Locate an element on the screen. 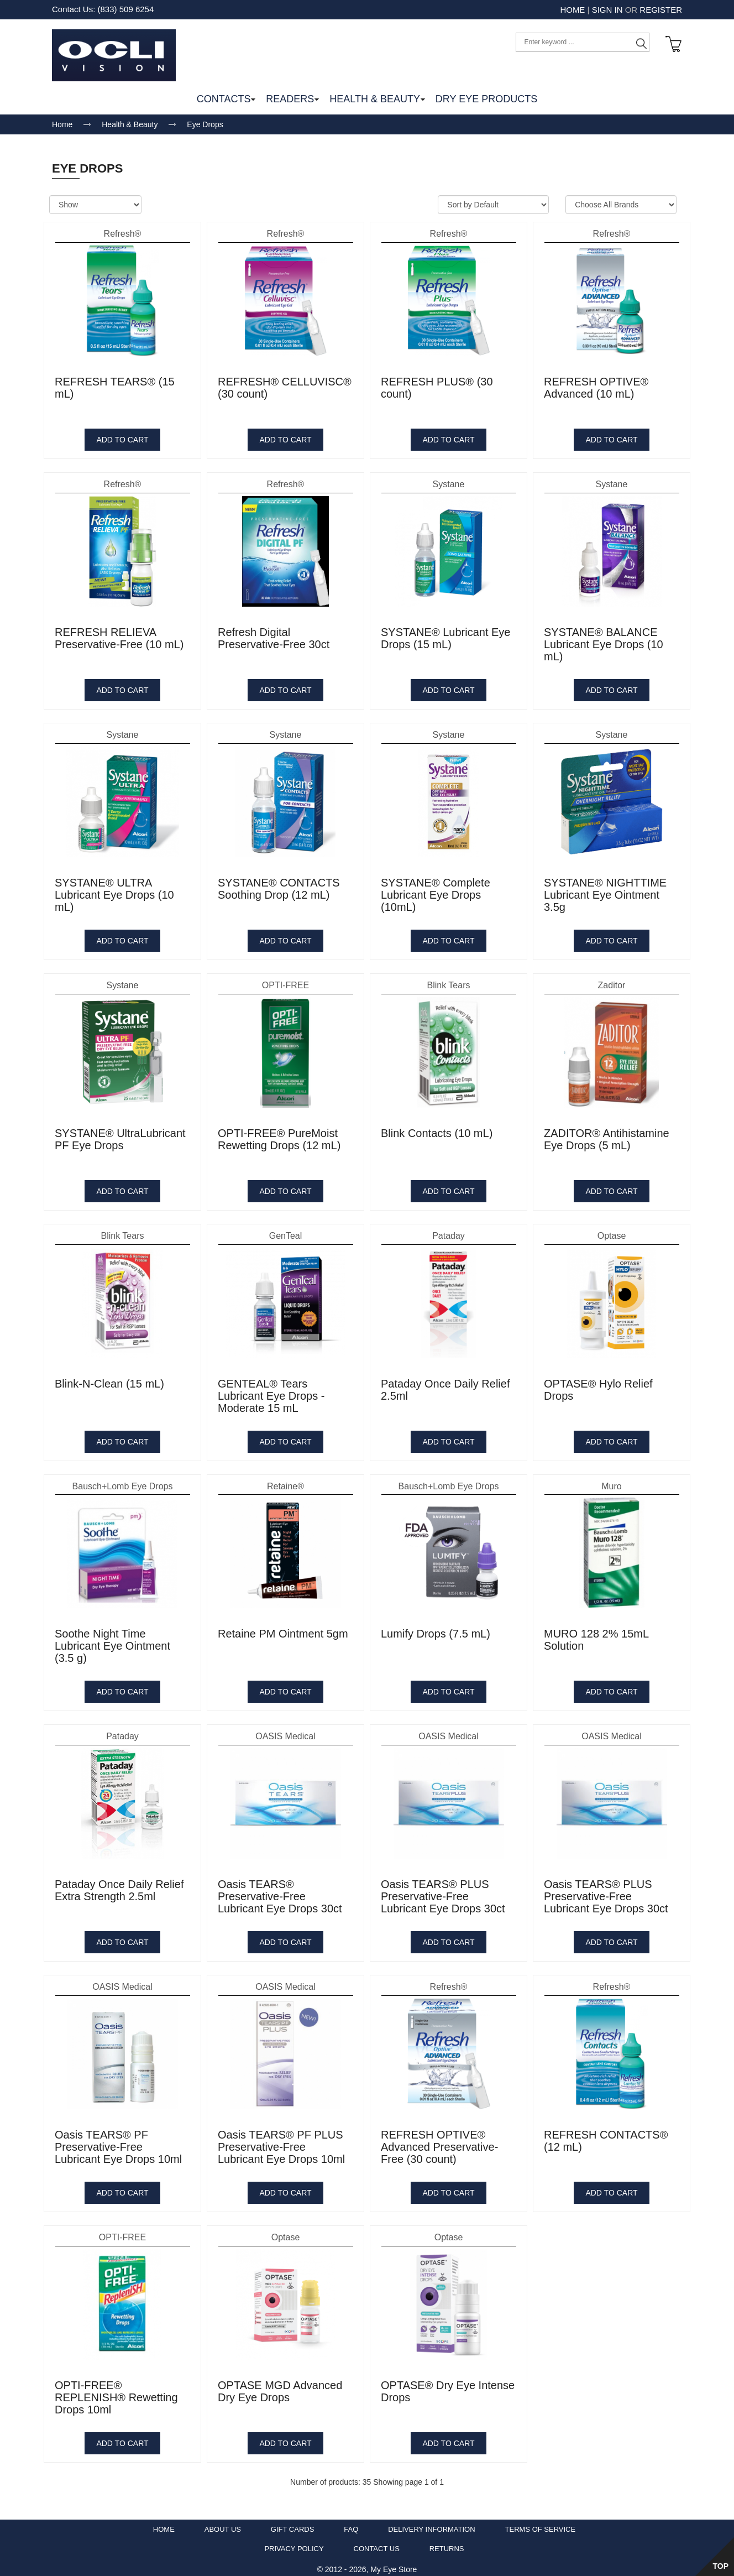 The image size is (734, 2576). SYSTANE® Lubricant Eye Drops (15 mL) is located at coordinates (445, 634).